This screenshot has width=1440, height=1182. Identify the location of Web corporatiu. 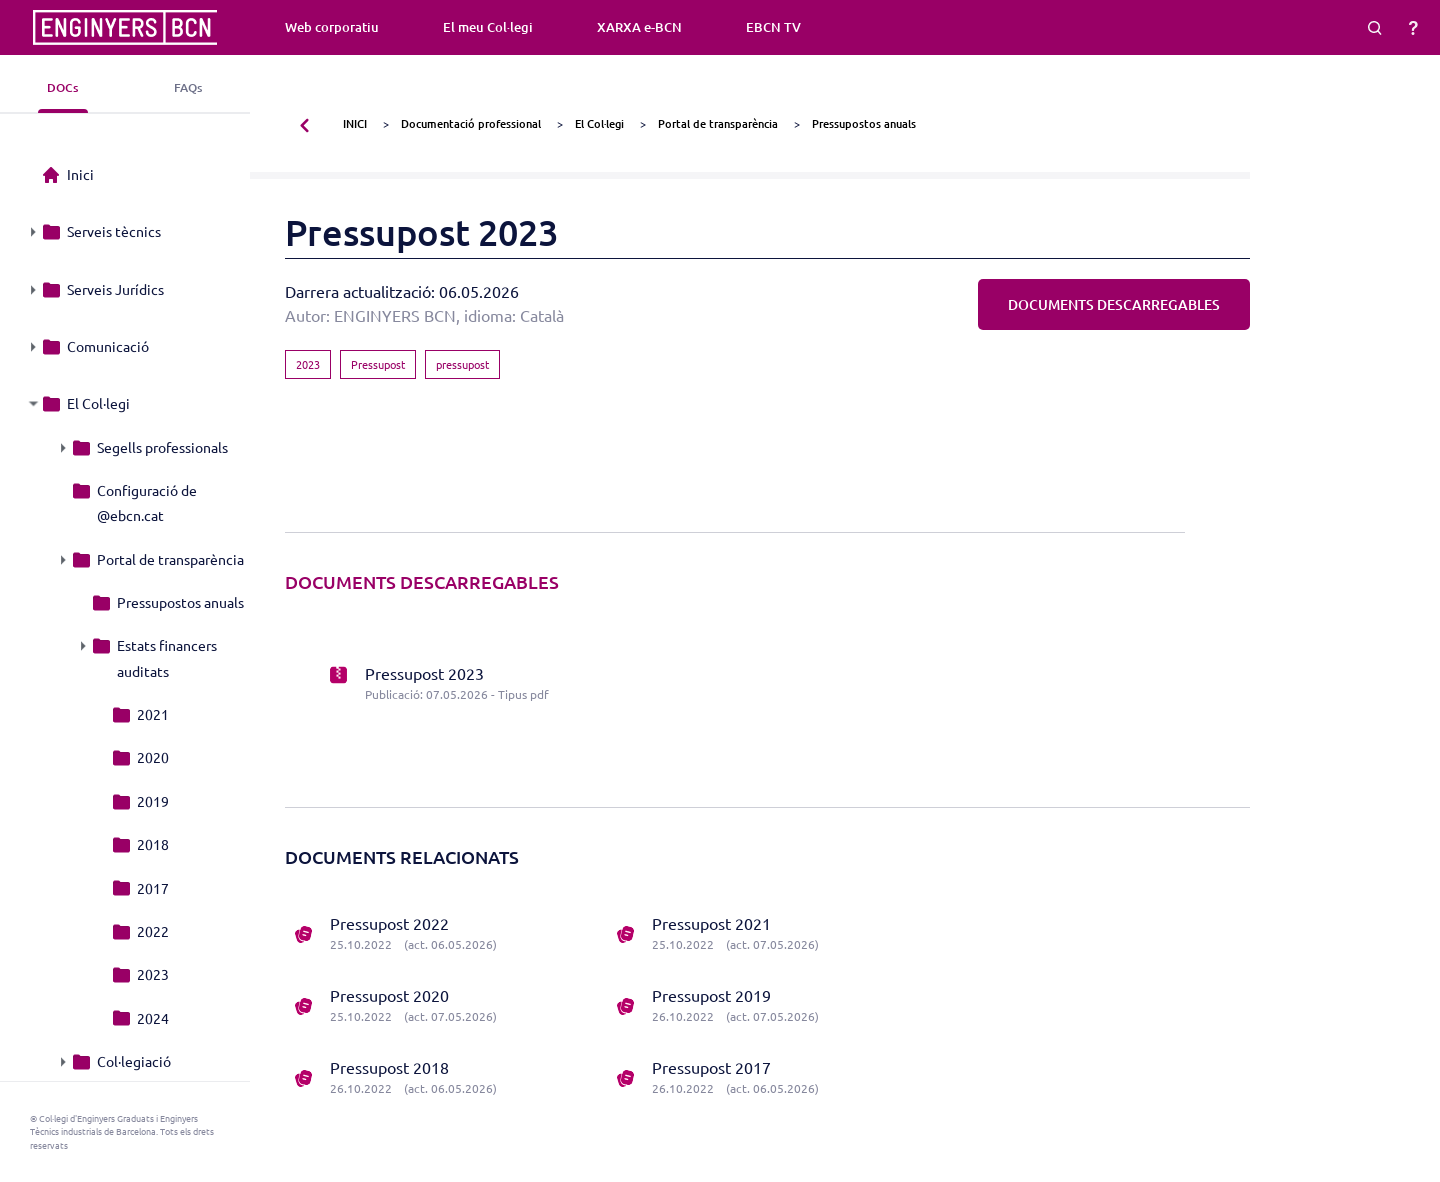
(332, 27).